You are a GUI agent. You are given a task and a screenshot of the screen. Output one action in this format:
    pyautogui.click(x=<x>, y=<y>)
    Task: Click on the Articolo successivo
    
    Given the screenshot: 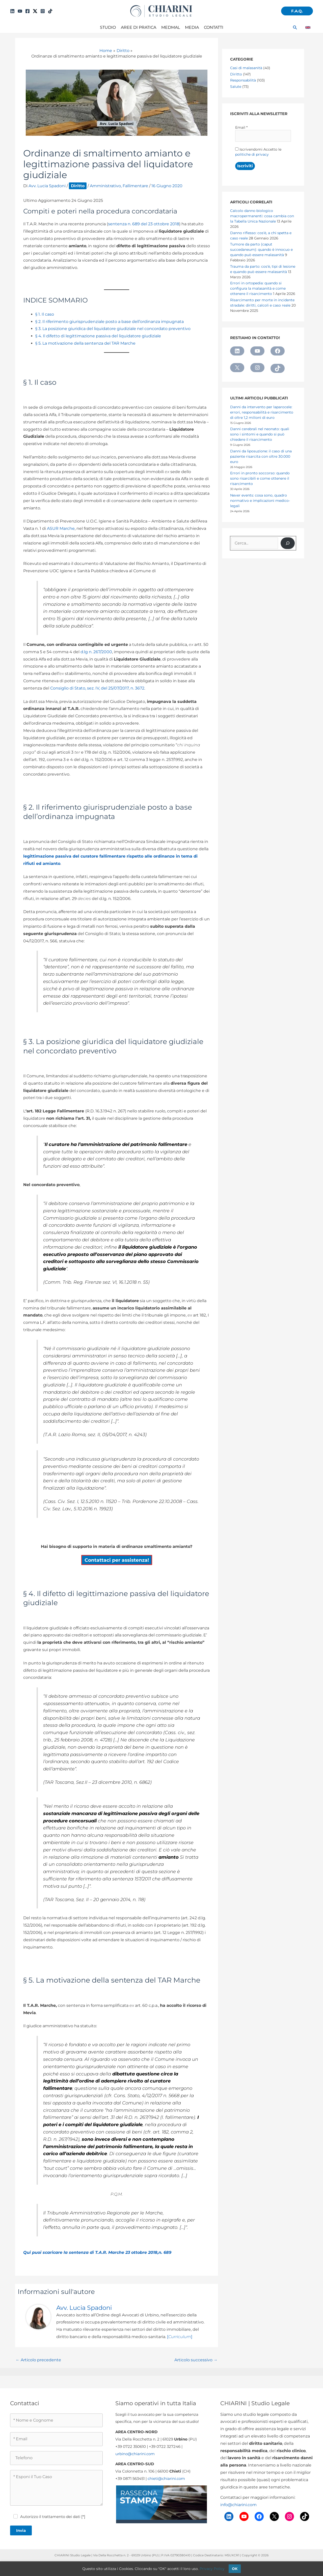 What is the action you would take?
    pyautogui.click(x=196, y=2360)
    